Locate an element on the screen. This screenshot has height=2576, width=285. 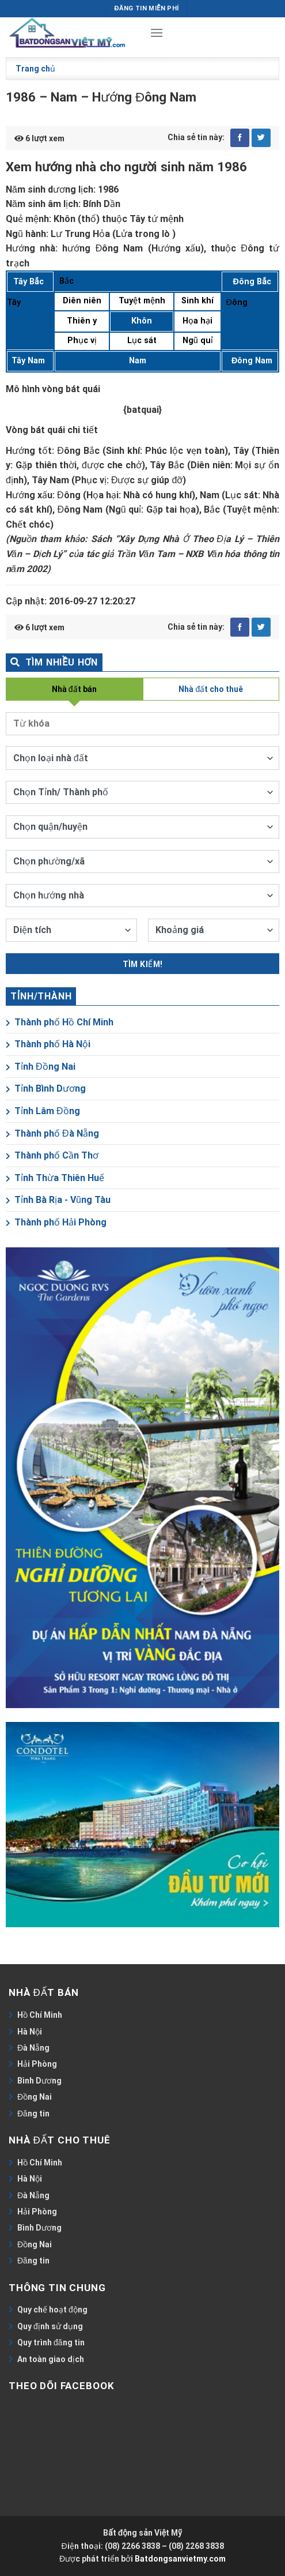
Tìm kiếm! is located at coordinates (143, 964).